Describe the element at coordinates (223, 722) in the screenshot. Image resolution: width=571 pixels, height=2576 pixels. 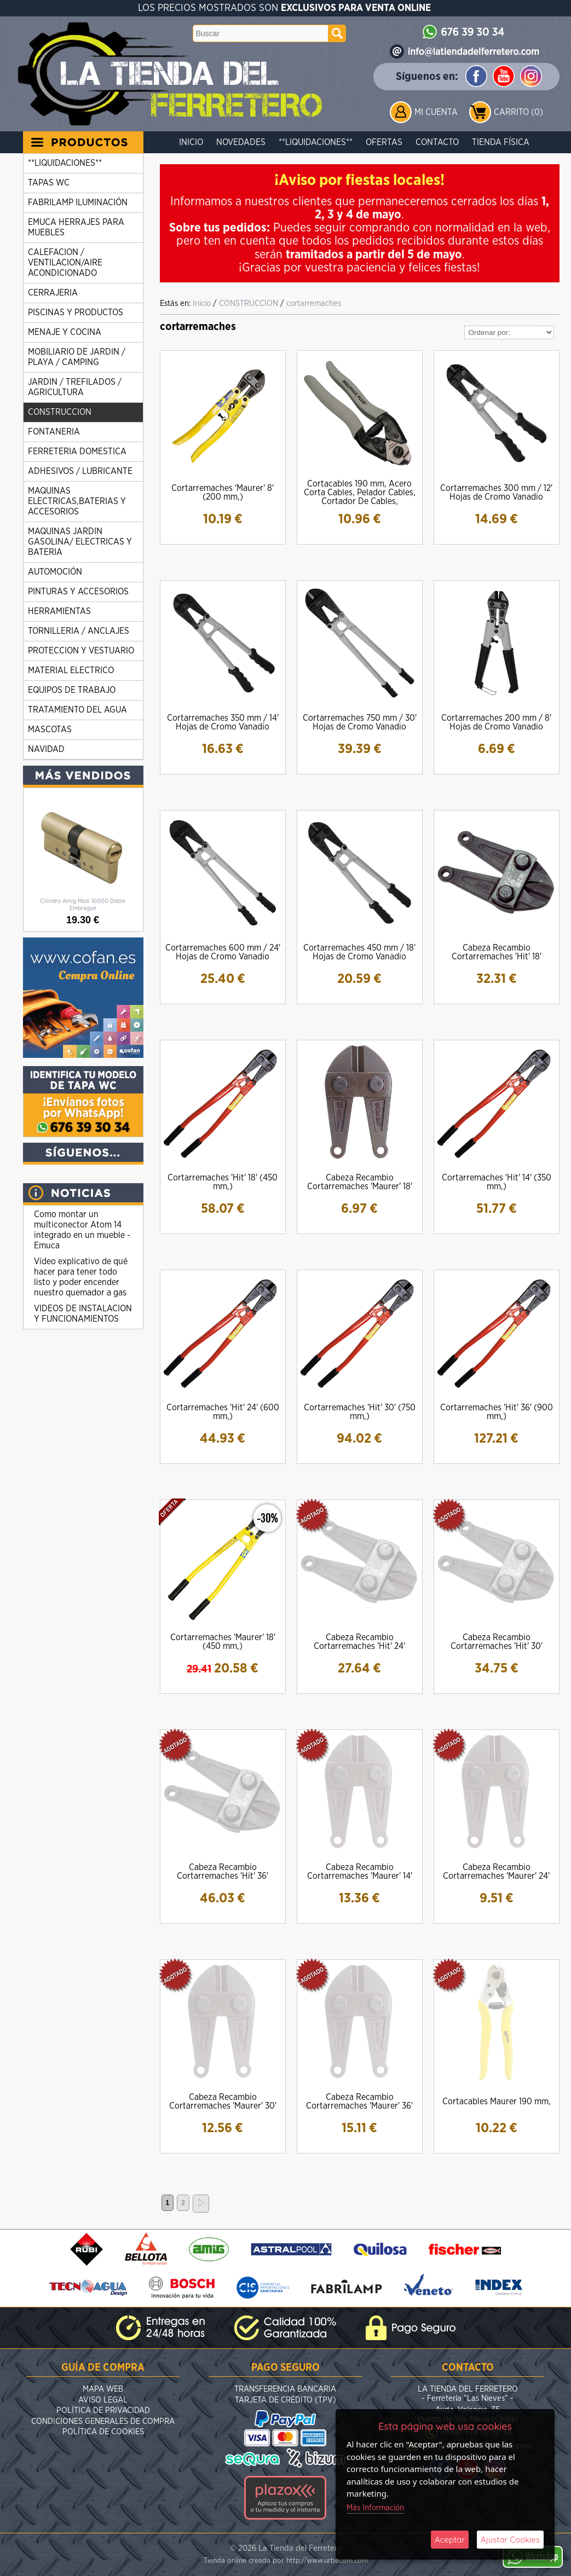
I see `Cortarremaches 350 mm / 14' Hojas de Cromo Vanadio` at that location.